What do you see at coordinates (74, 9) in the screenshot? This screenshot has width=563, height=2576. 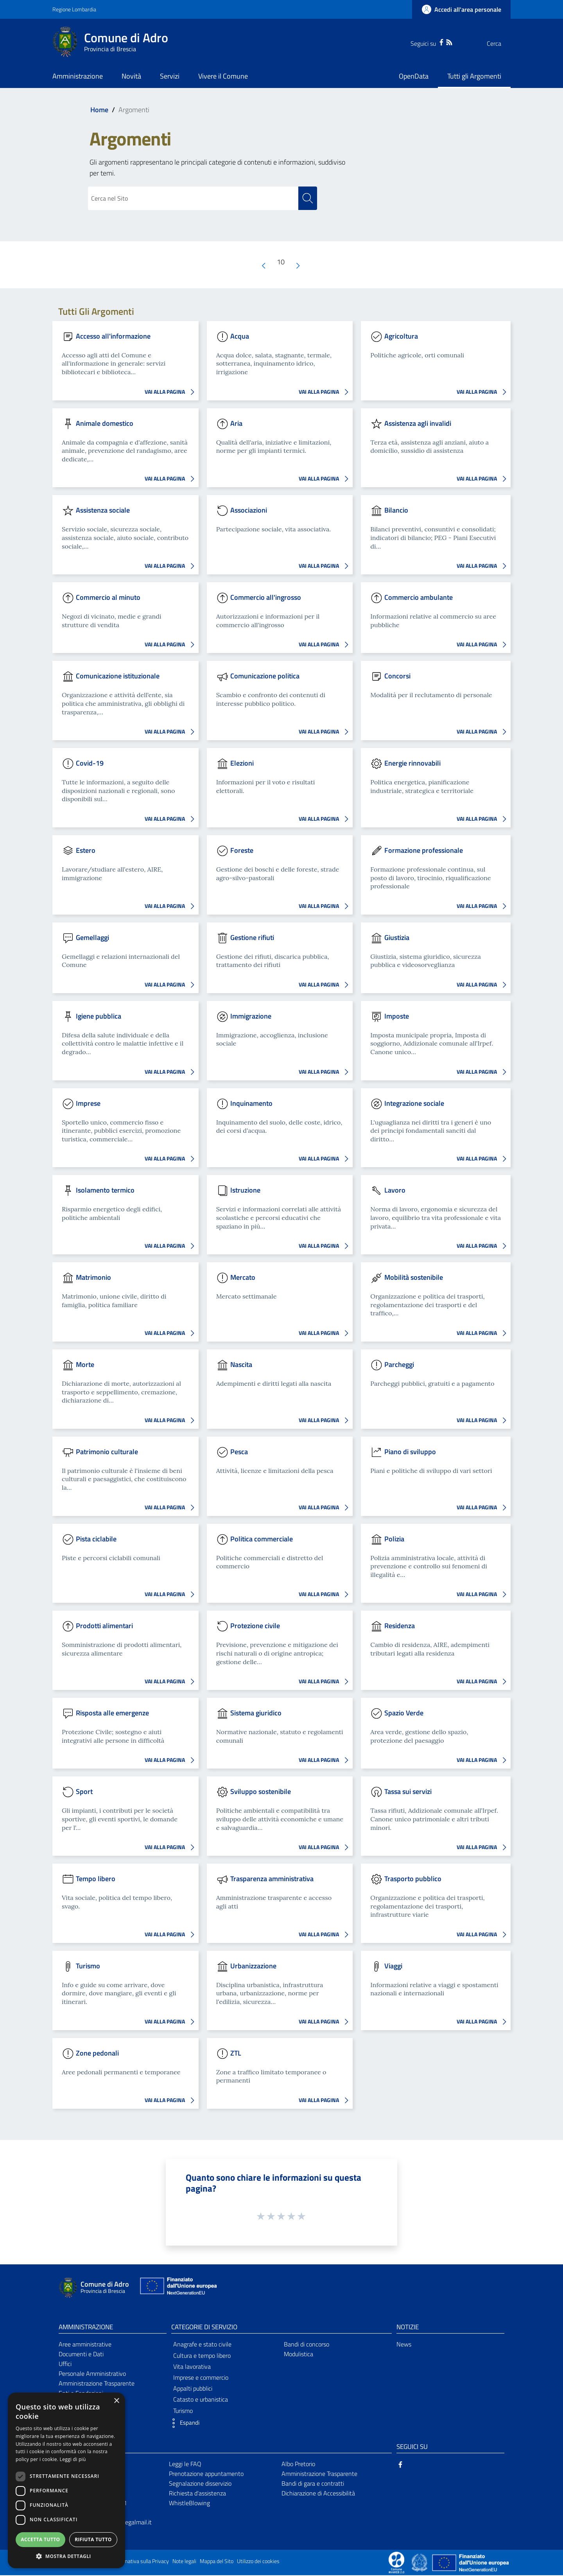 I see `Regione Lombardia` at bounding box center [74, 9].